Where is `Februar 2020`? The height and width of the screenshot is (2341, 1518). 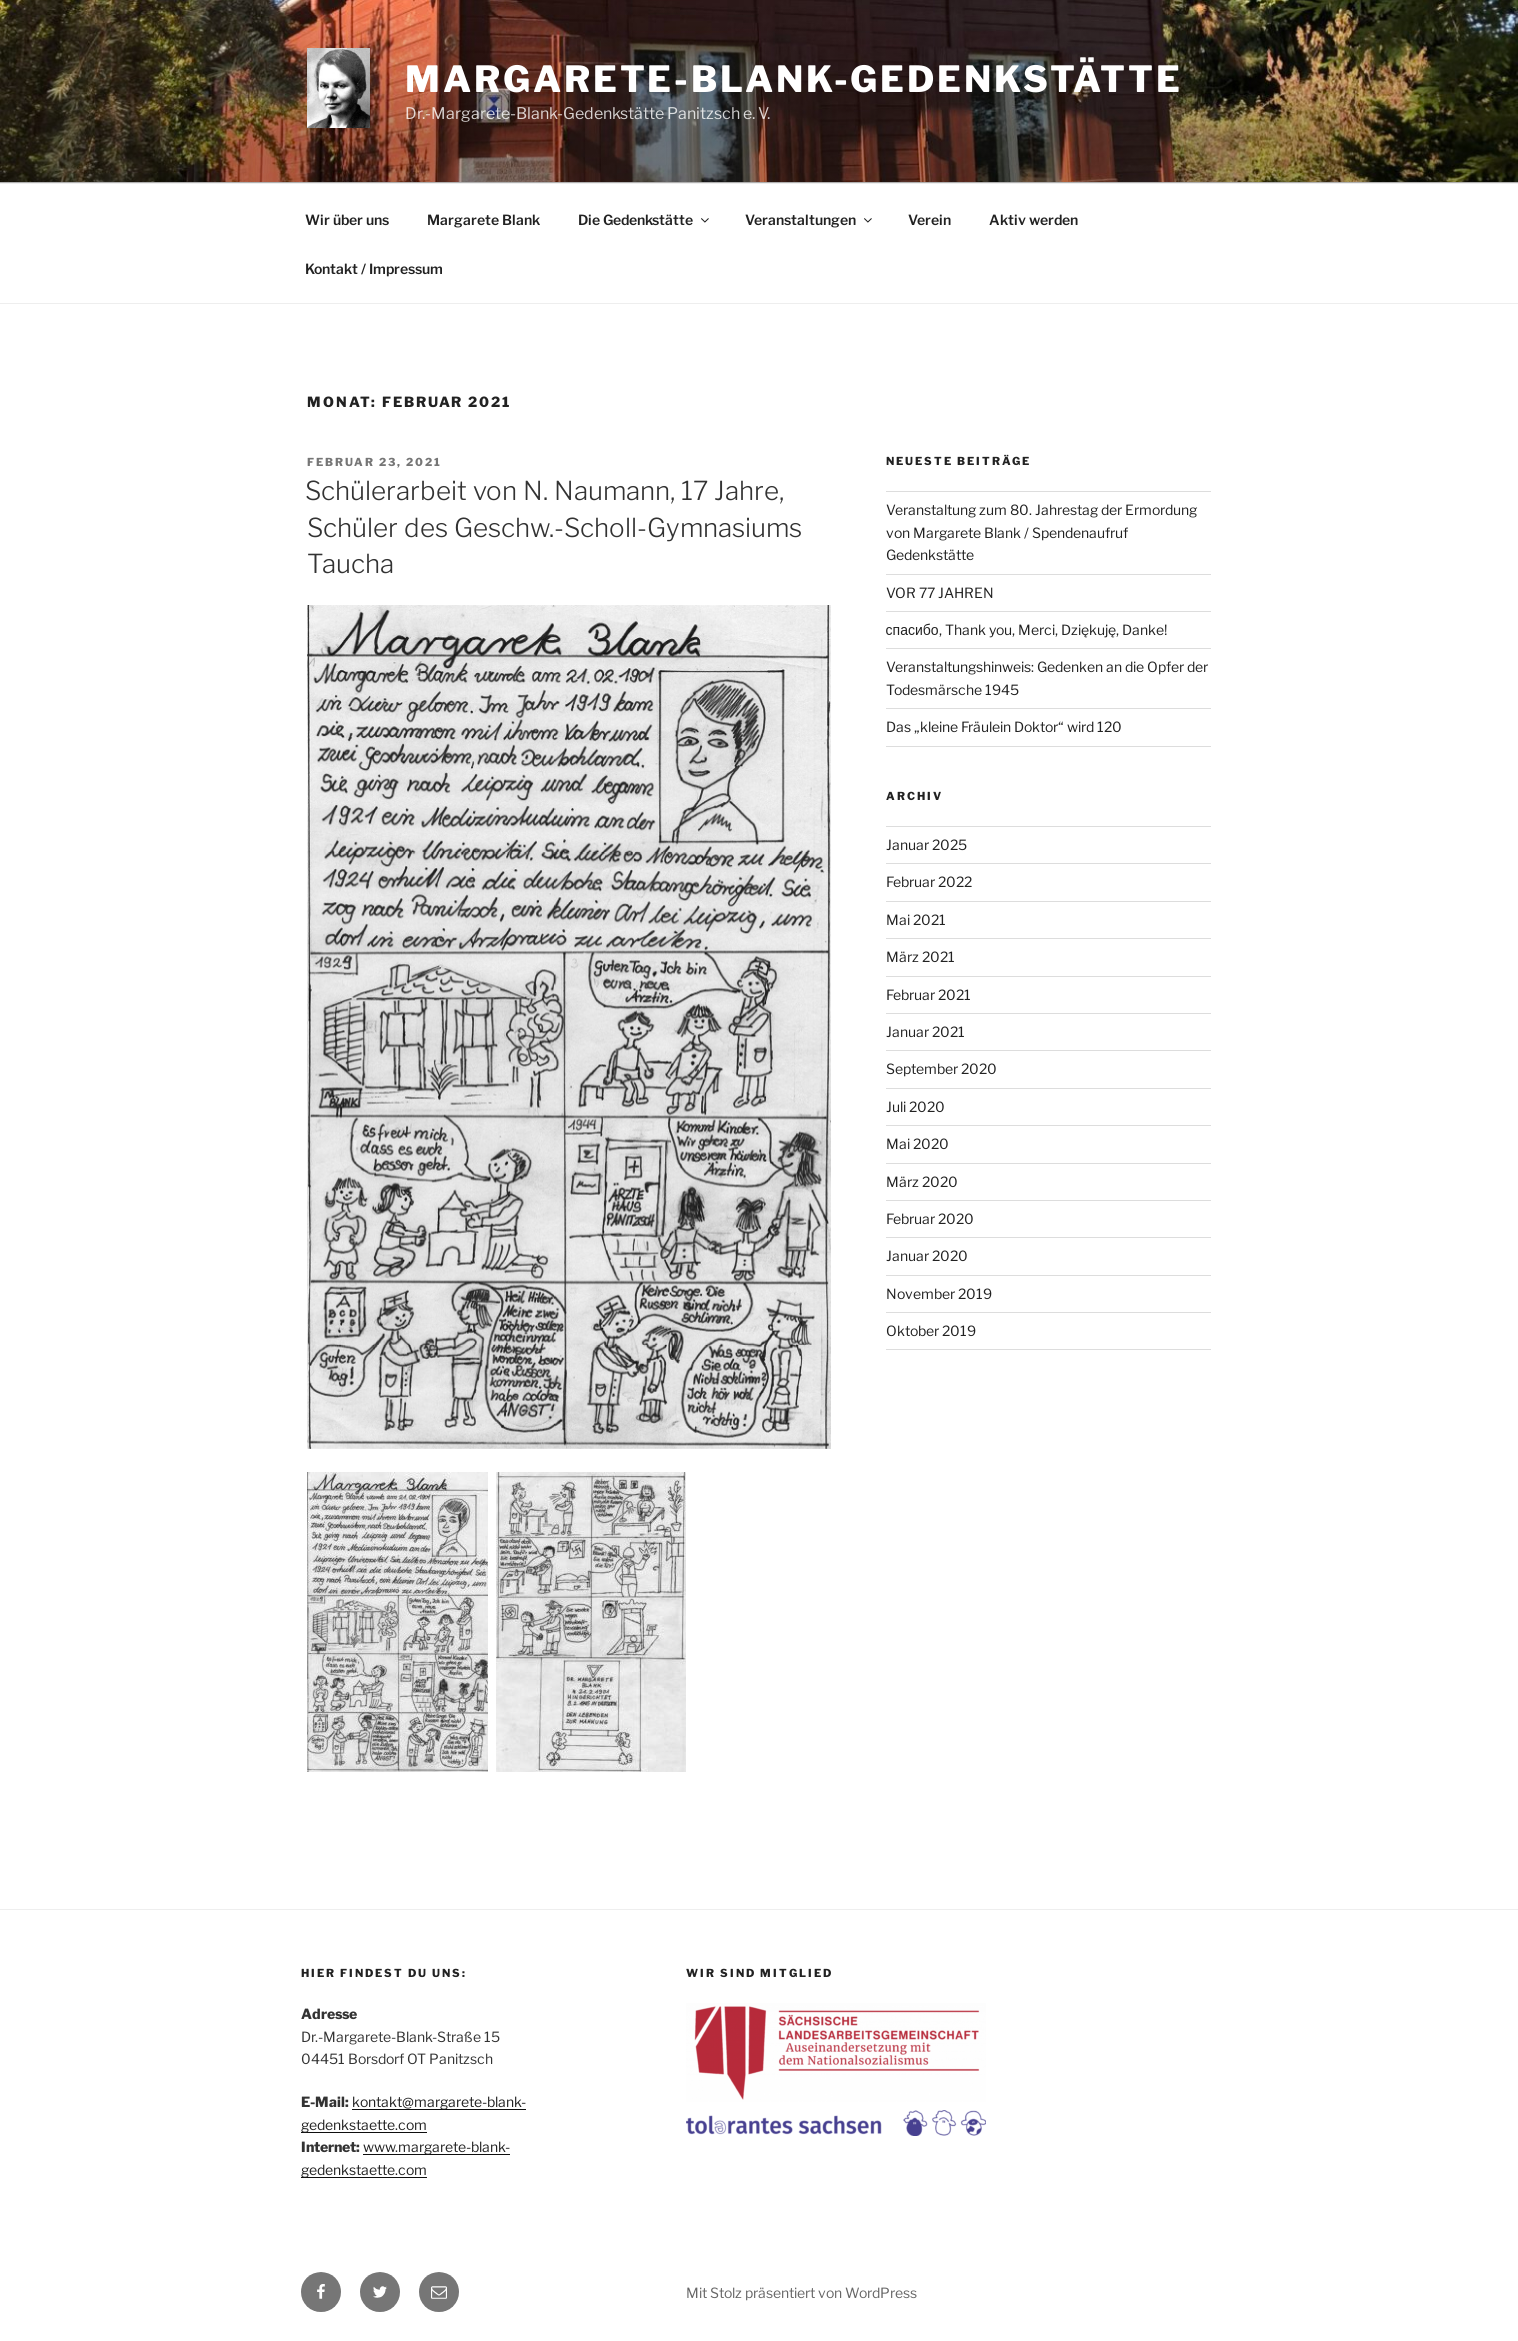 Februar 2020 is located at coordinates (930, 1218).